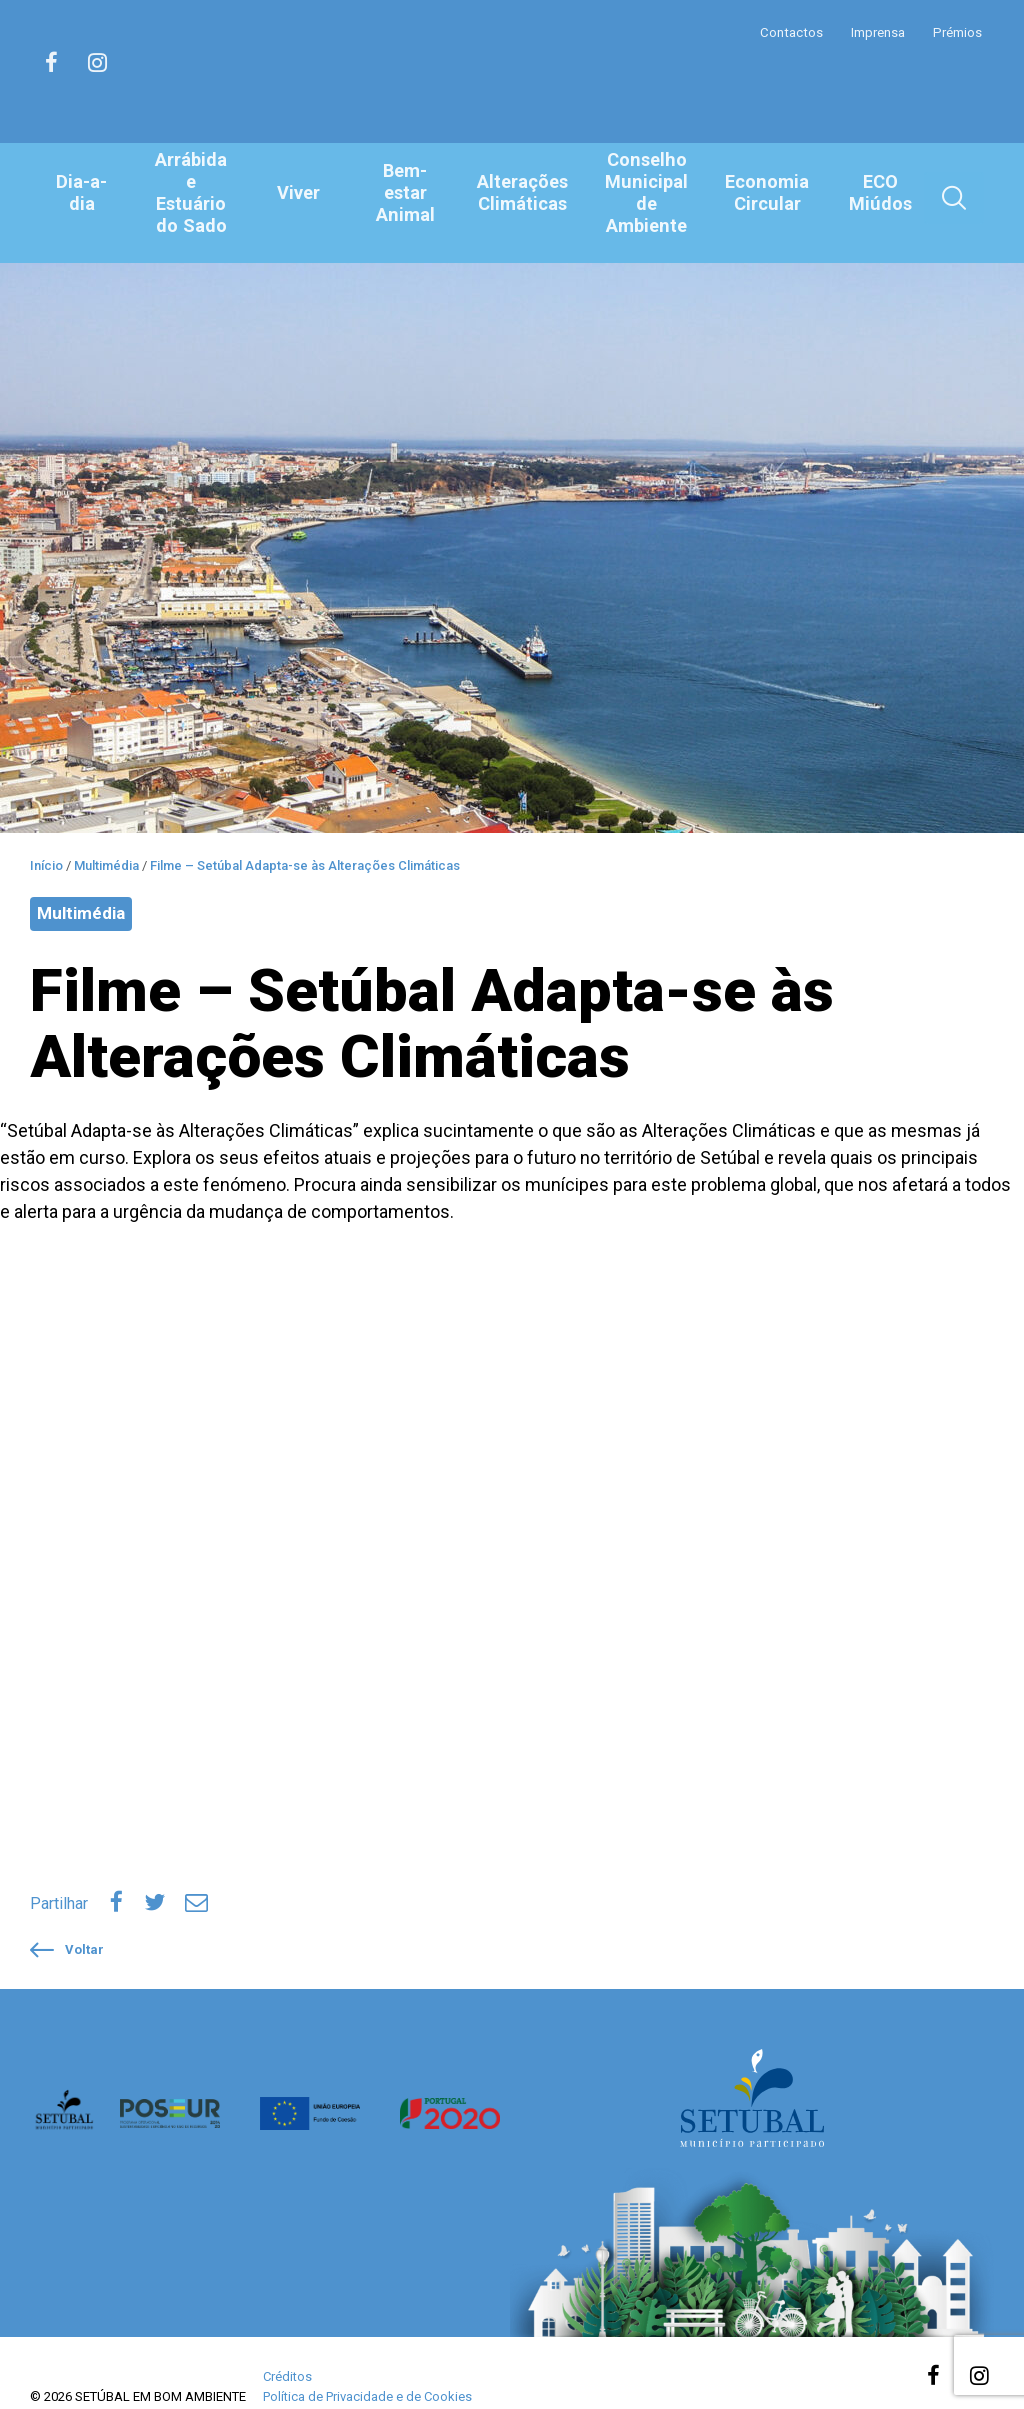  I want to click on Viver, so click(301, 193).